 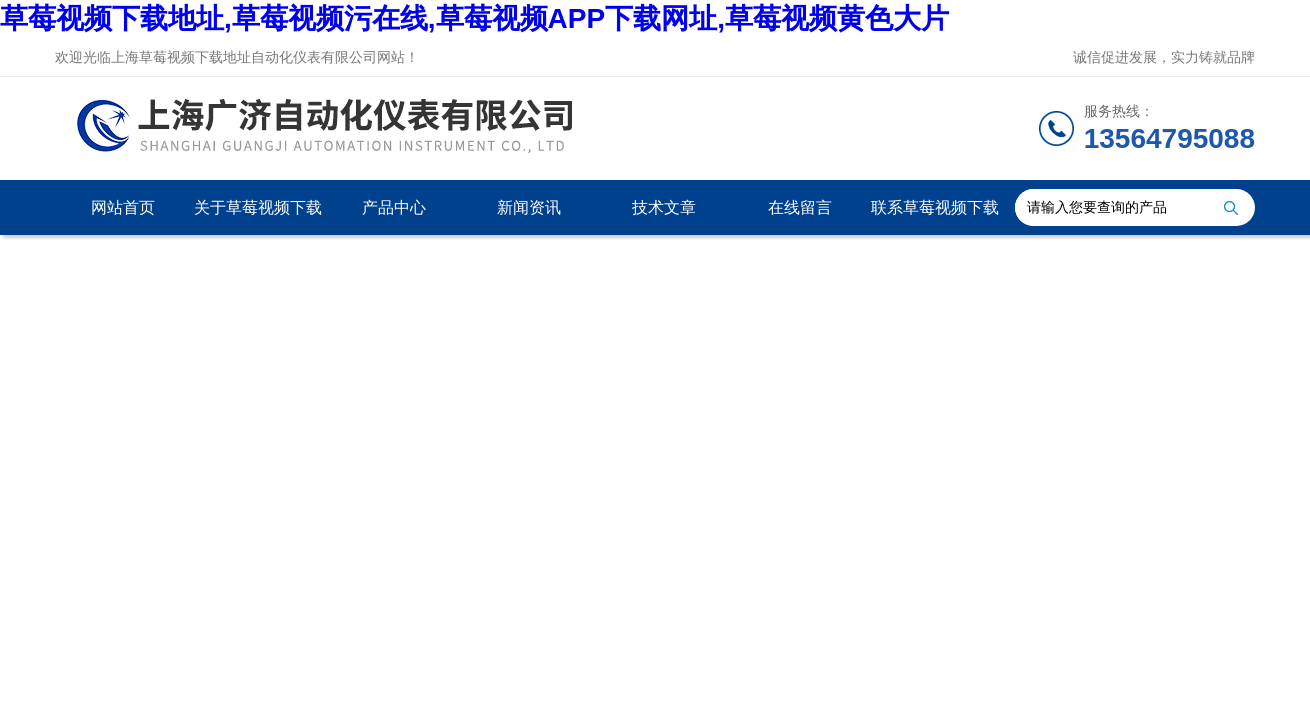 I want to click on 关于草莓视频下载地址, so click(x=258, y=217).